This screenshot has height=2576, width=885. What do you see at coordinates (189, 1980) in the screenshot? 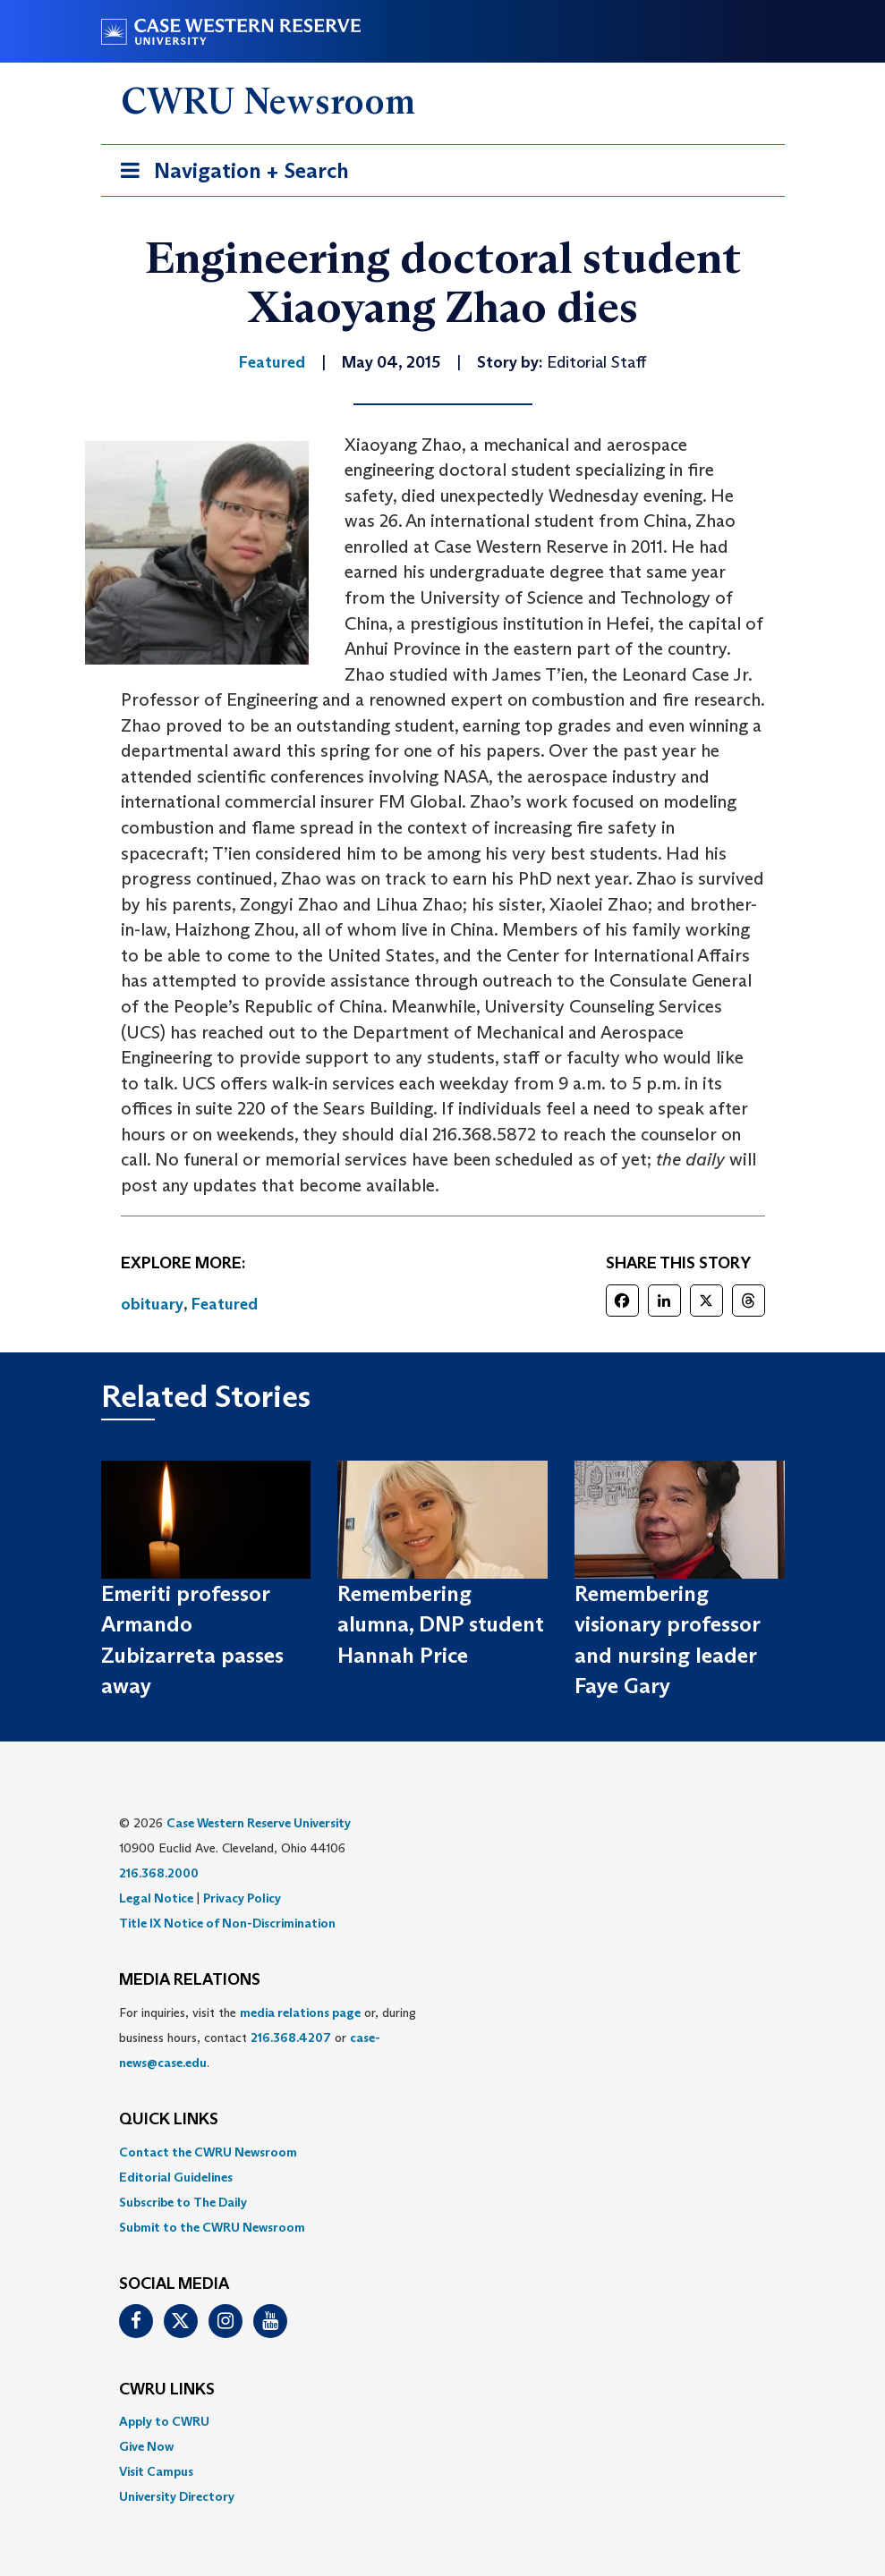
I see `MEDIA RELATIONS` at bounding box center [189, 1980].